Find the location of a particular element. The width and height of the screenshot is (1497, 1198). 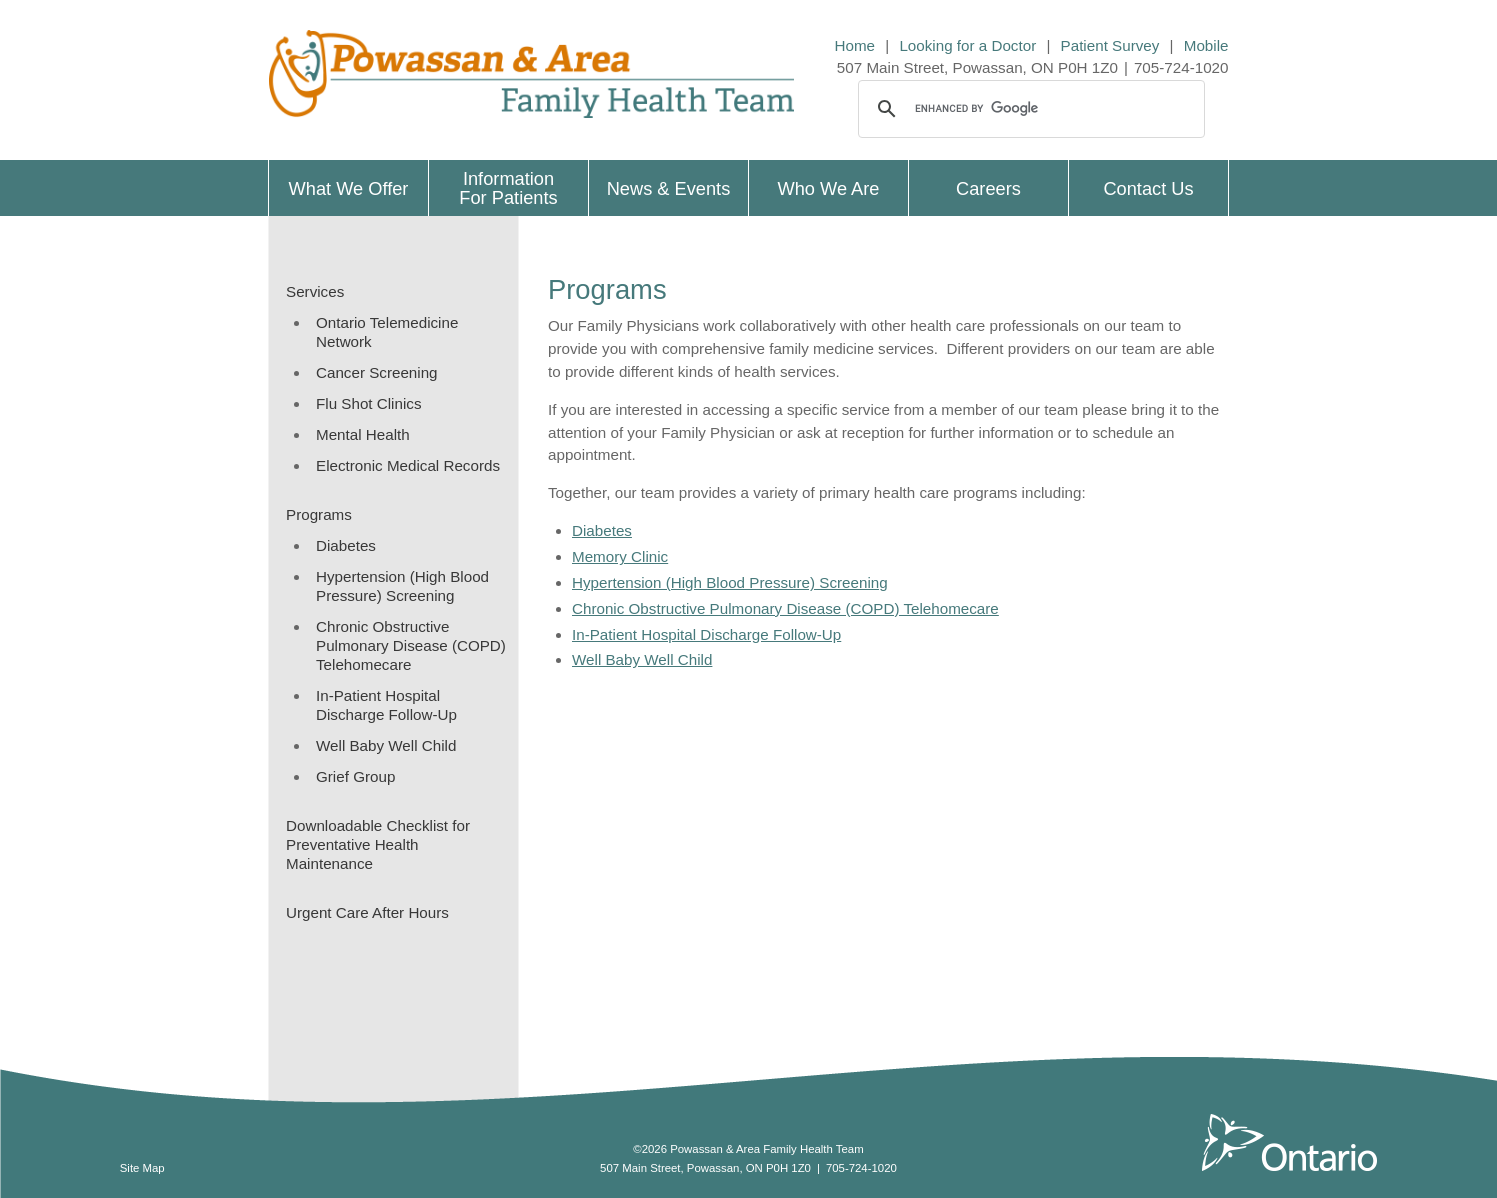

Grief Group is located at coordinates (355, 776).